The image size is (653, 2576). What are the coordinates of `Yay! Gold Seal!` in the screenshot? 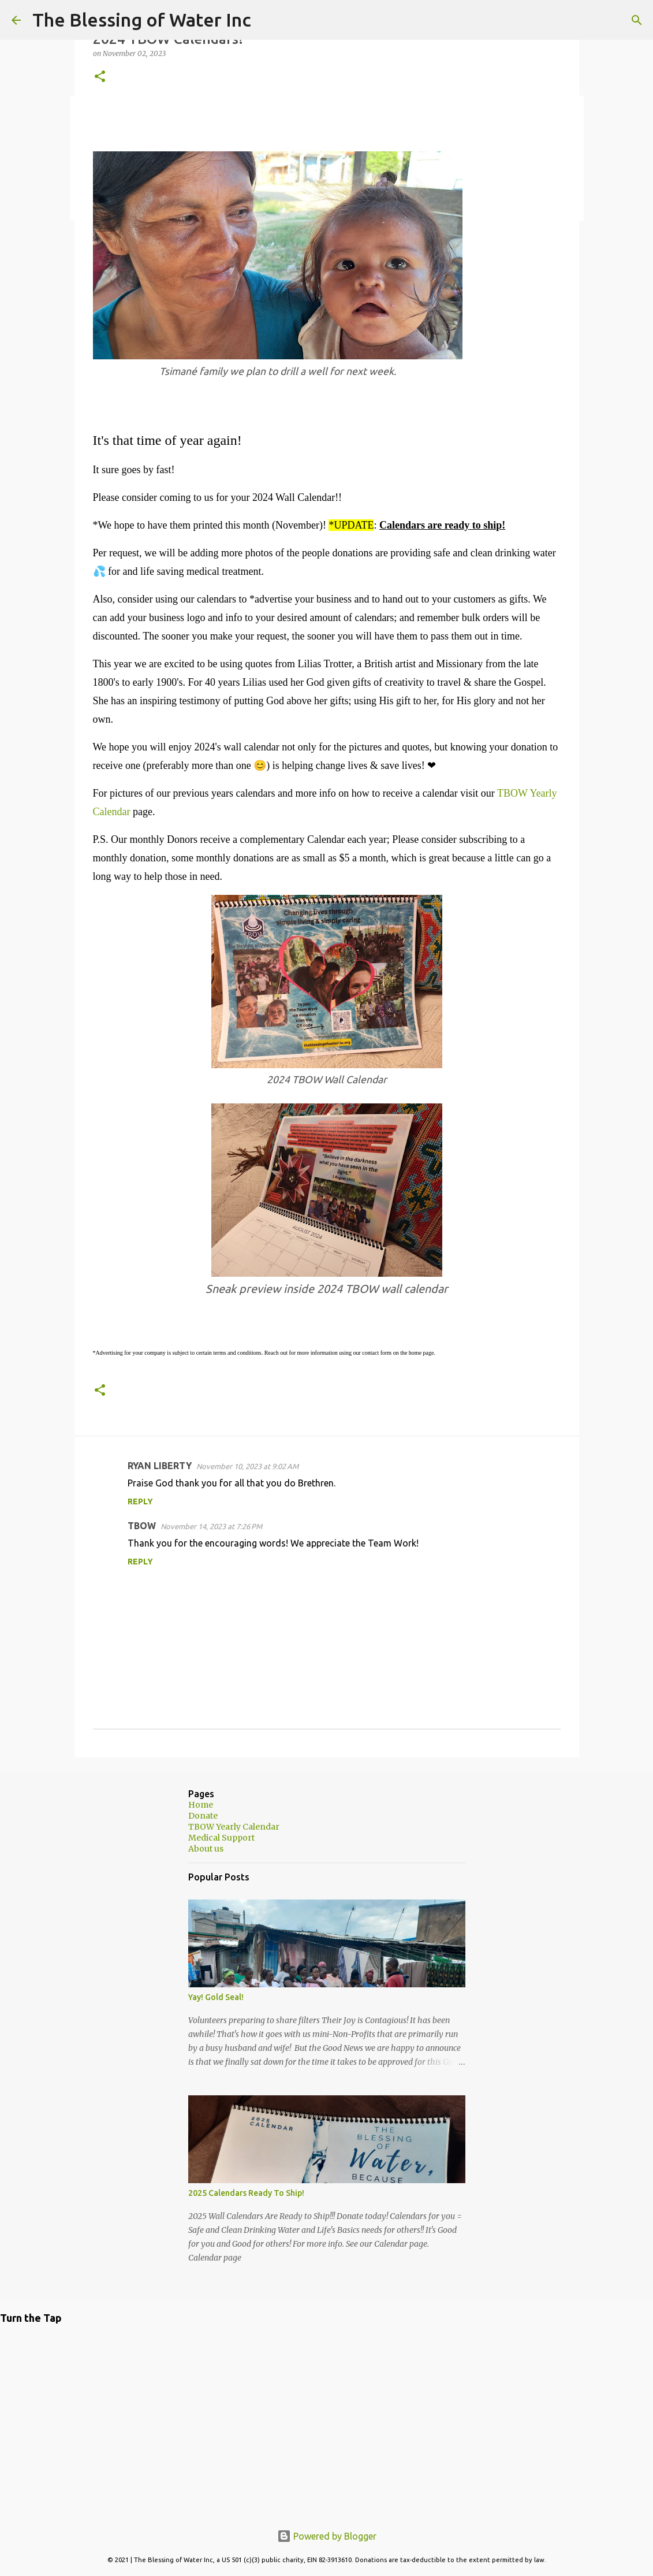 It's located at (216, 1997).